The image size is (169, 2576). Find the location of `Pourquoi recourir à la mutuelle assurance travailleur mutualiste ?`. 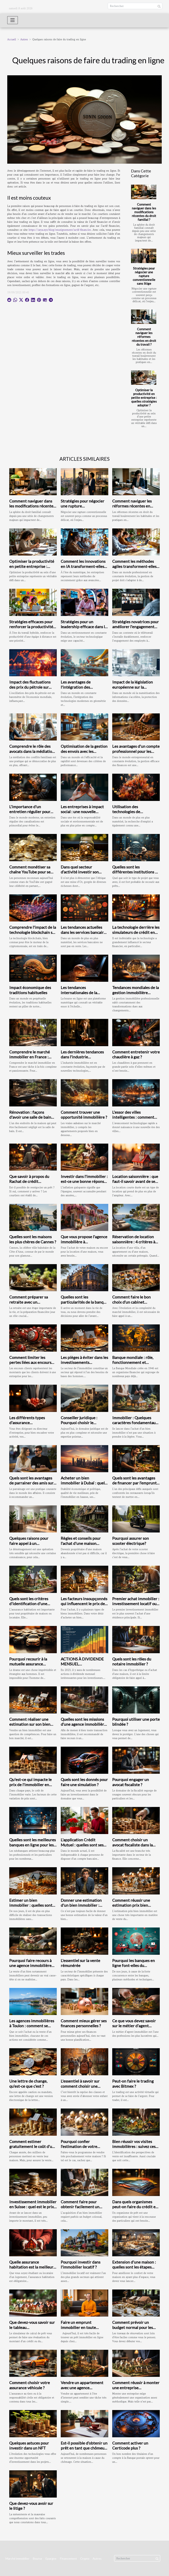

Pourquoi recourir à la mutuelle assurance travailleur mutualiste ? is located at coordinates (30, 1664).